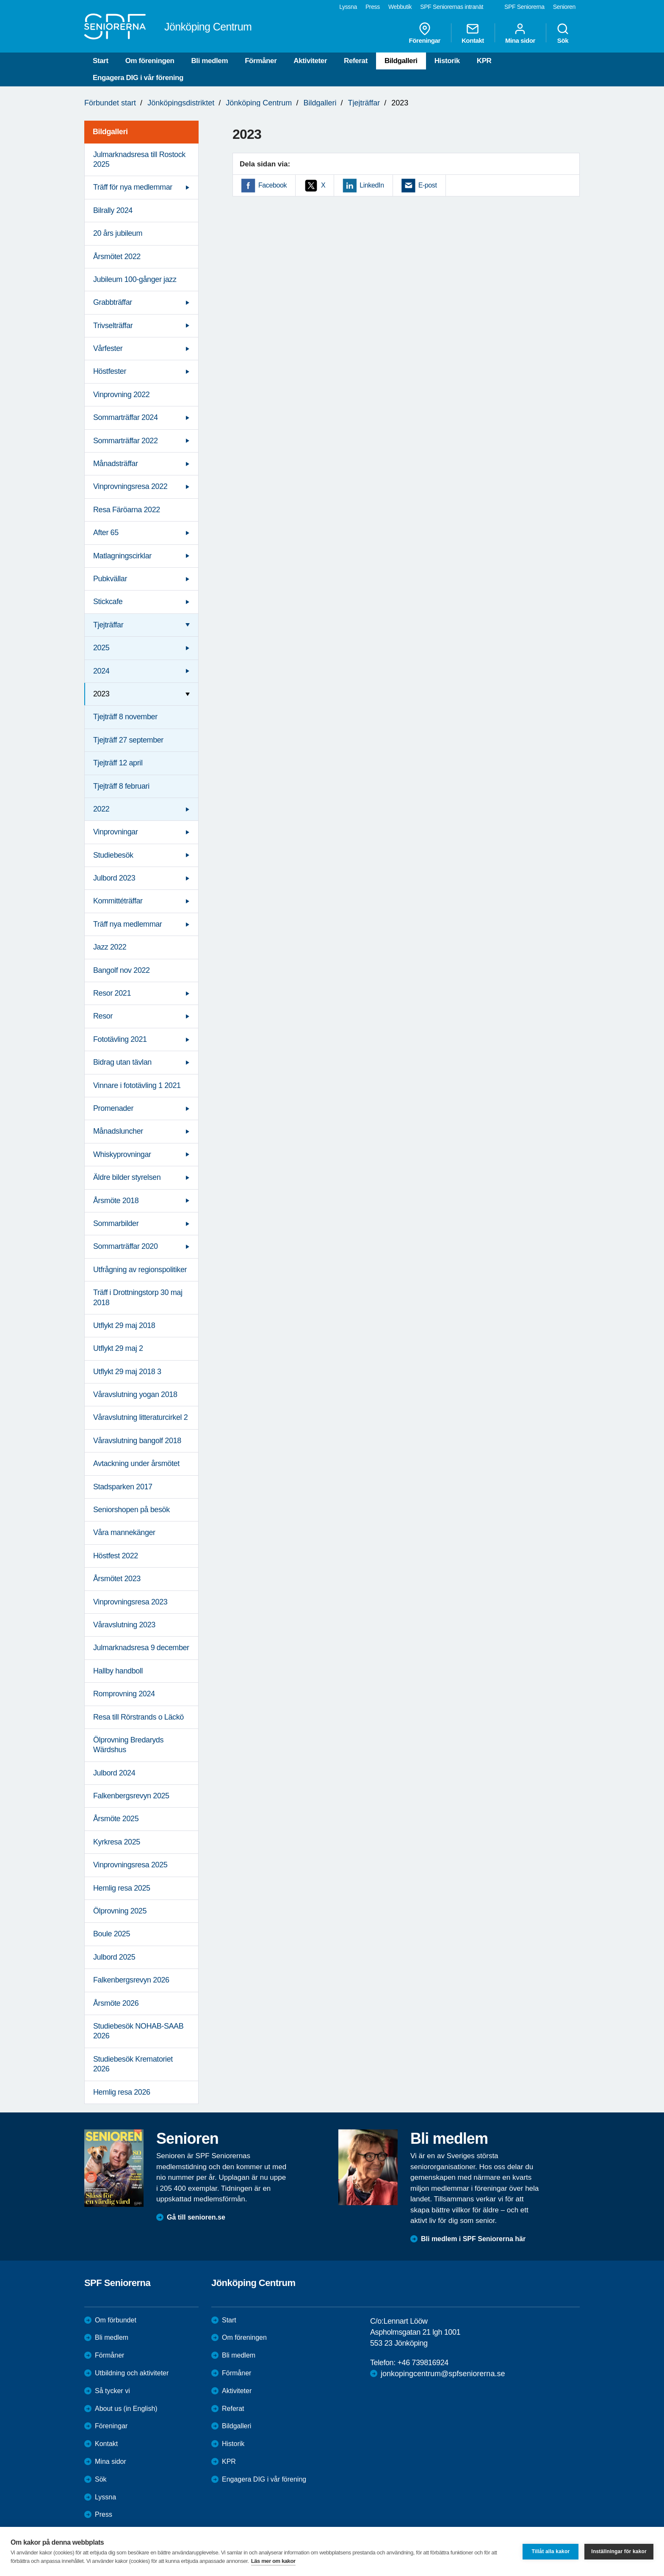 This screenshot has height=2576, width=664. I want to click on Stickcafe [menuitem], so click(107, 601).